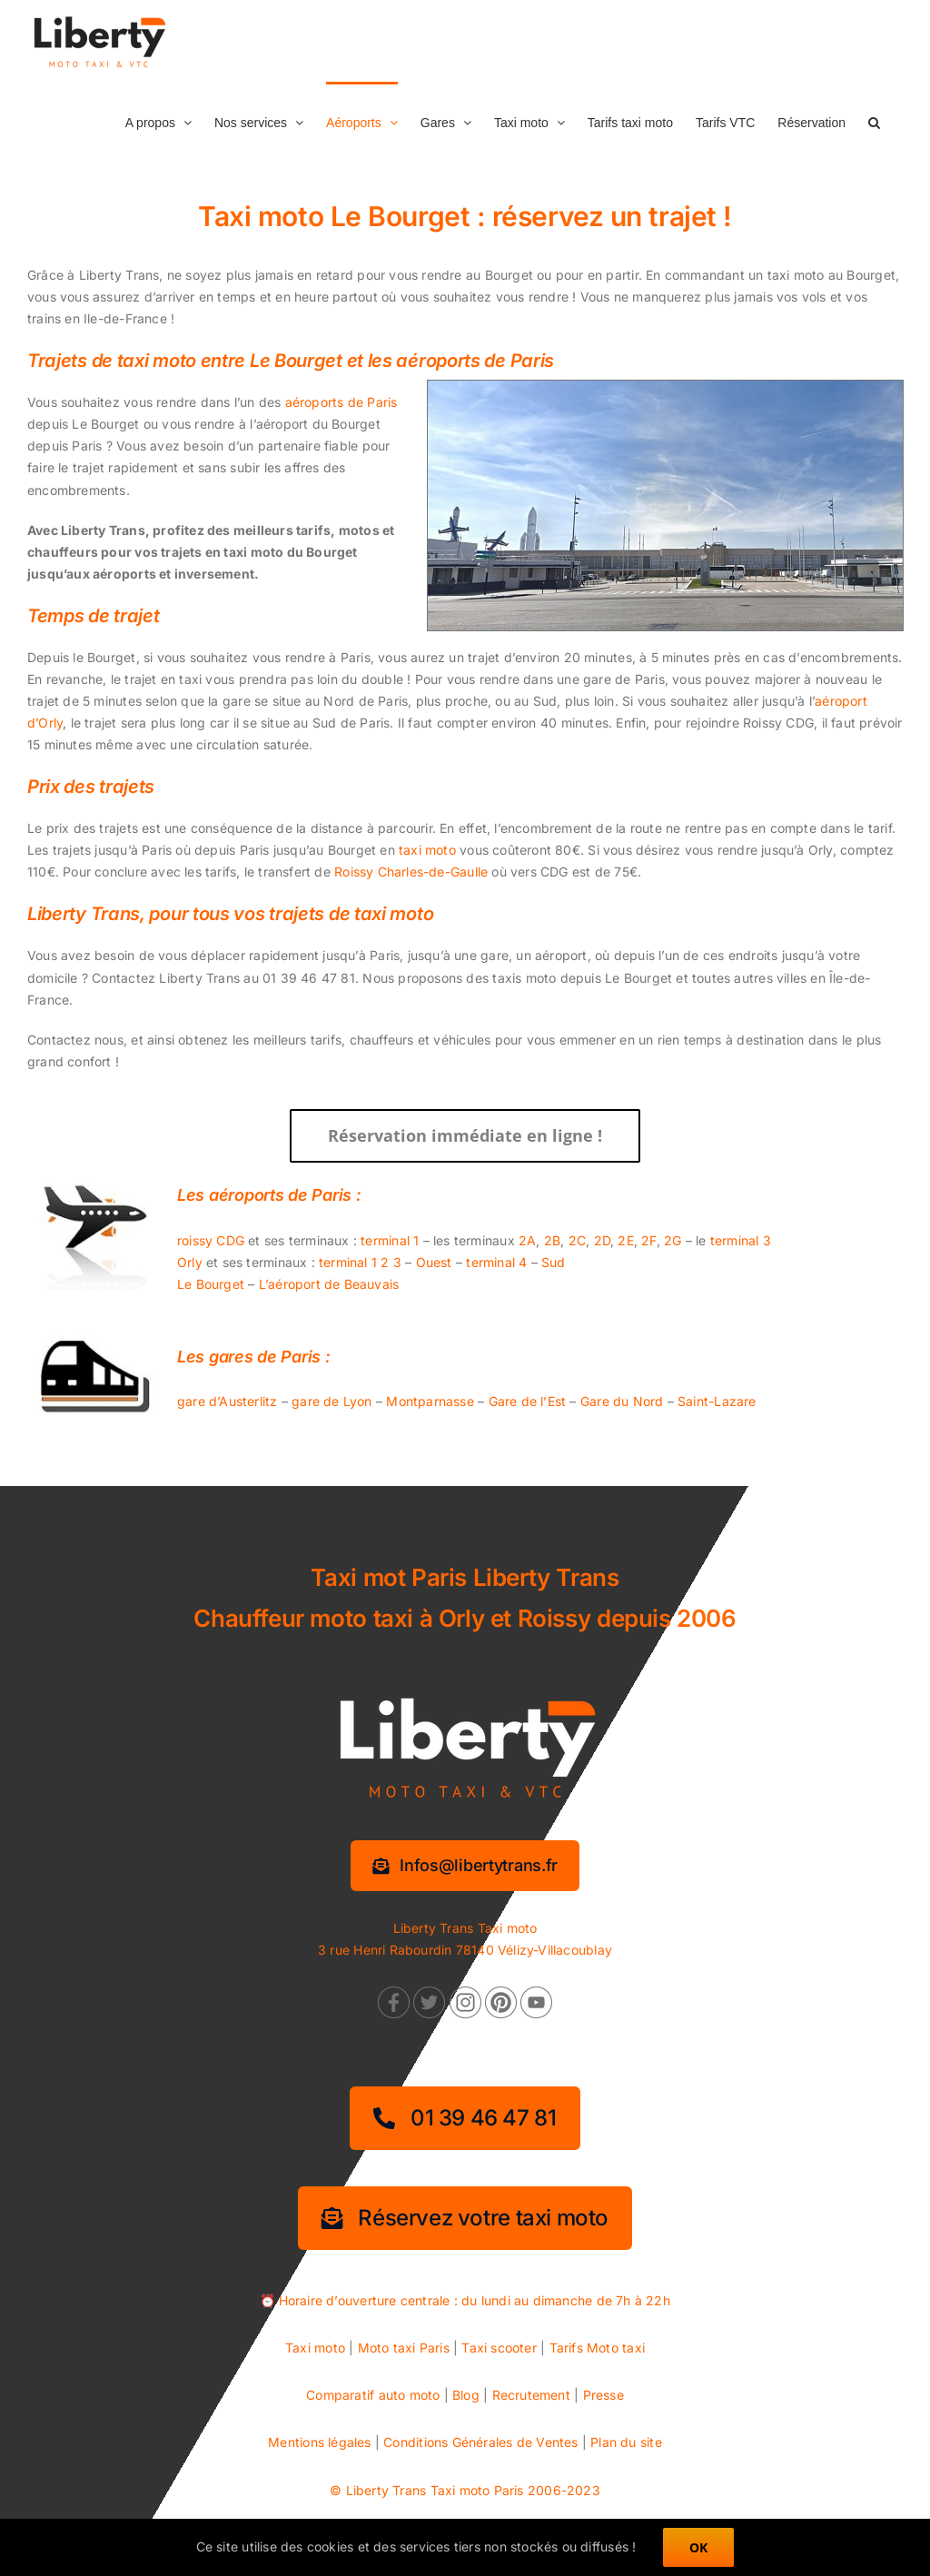 Image resolution: width=930 pixels, height=2576 pixels. What do you see at coordinates (386, 2490) in the screenshot?
I see `Liberty Trans` at bounding box center [386, 2490].